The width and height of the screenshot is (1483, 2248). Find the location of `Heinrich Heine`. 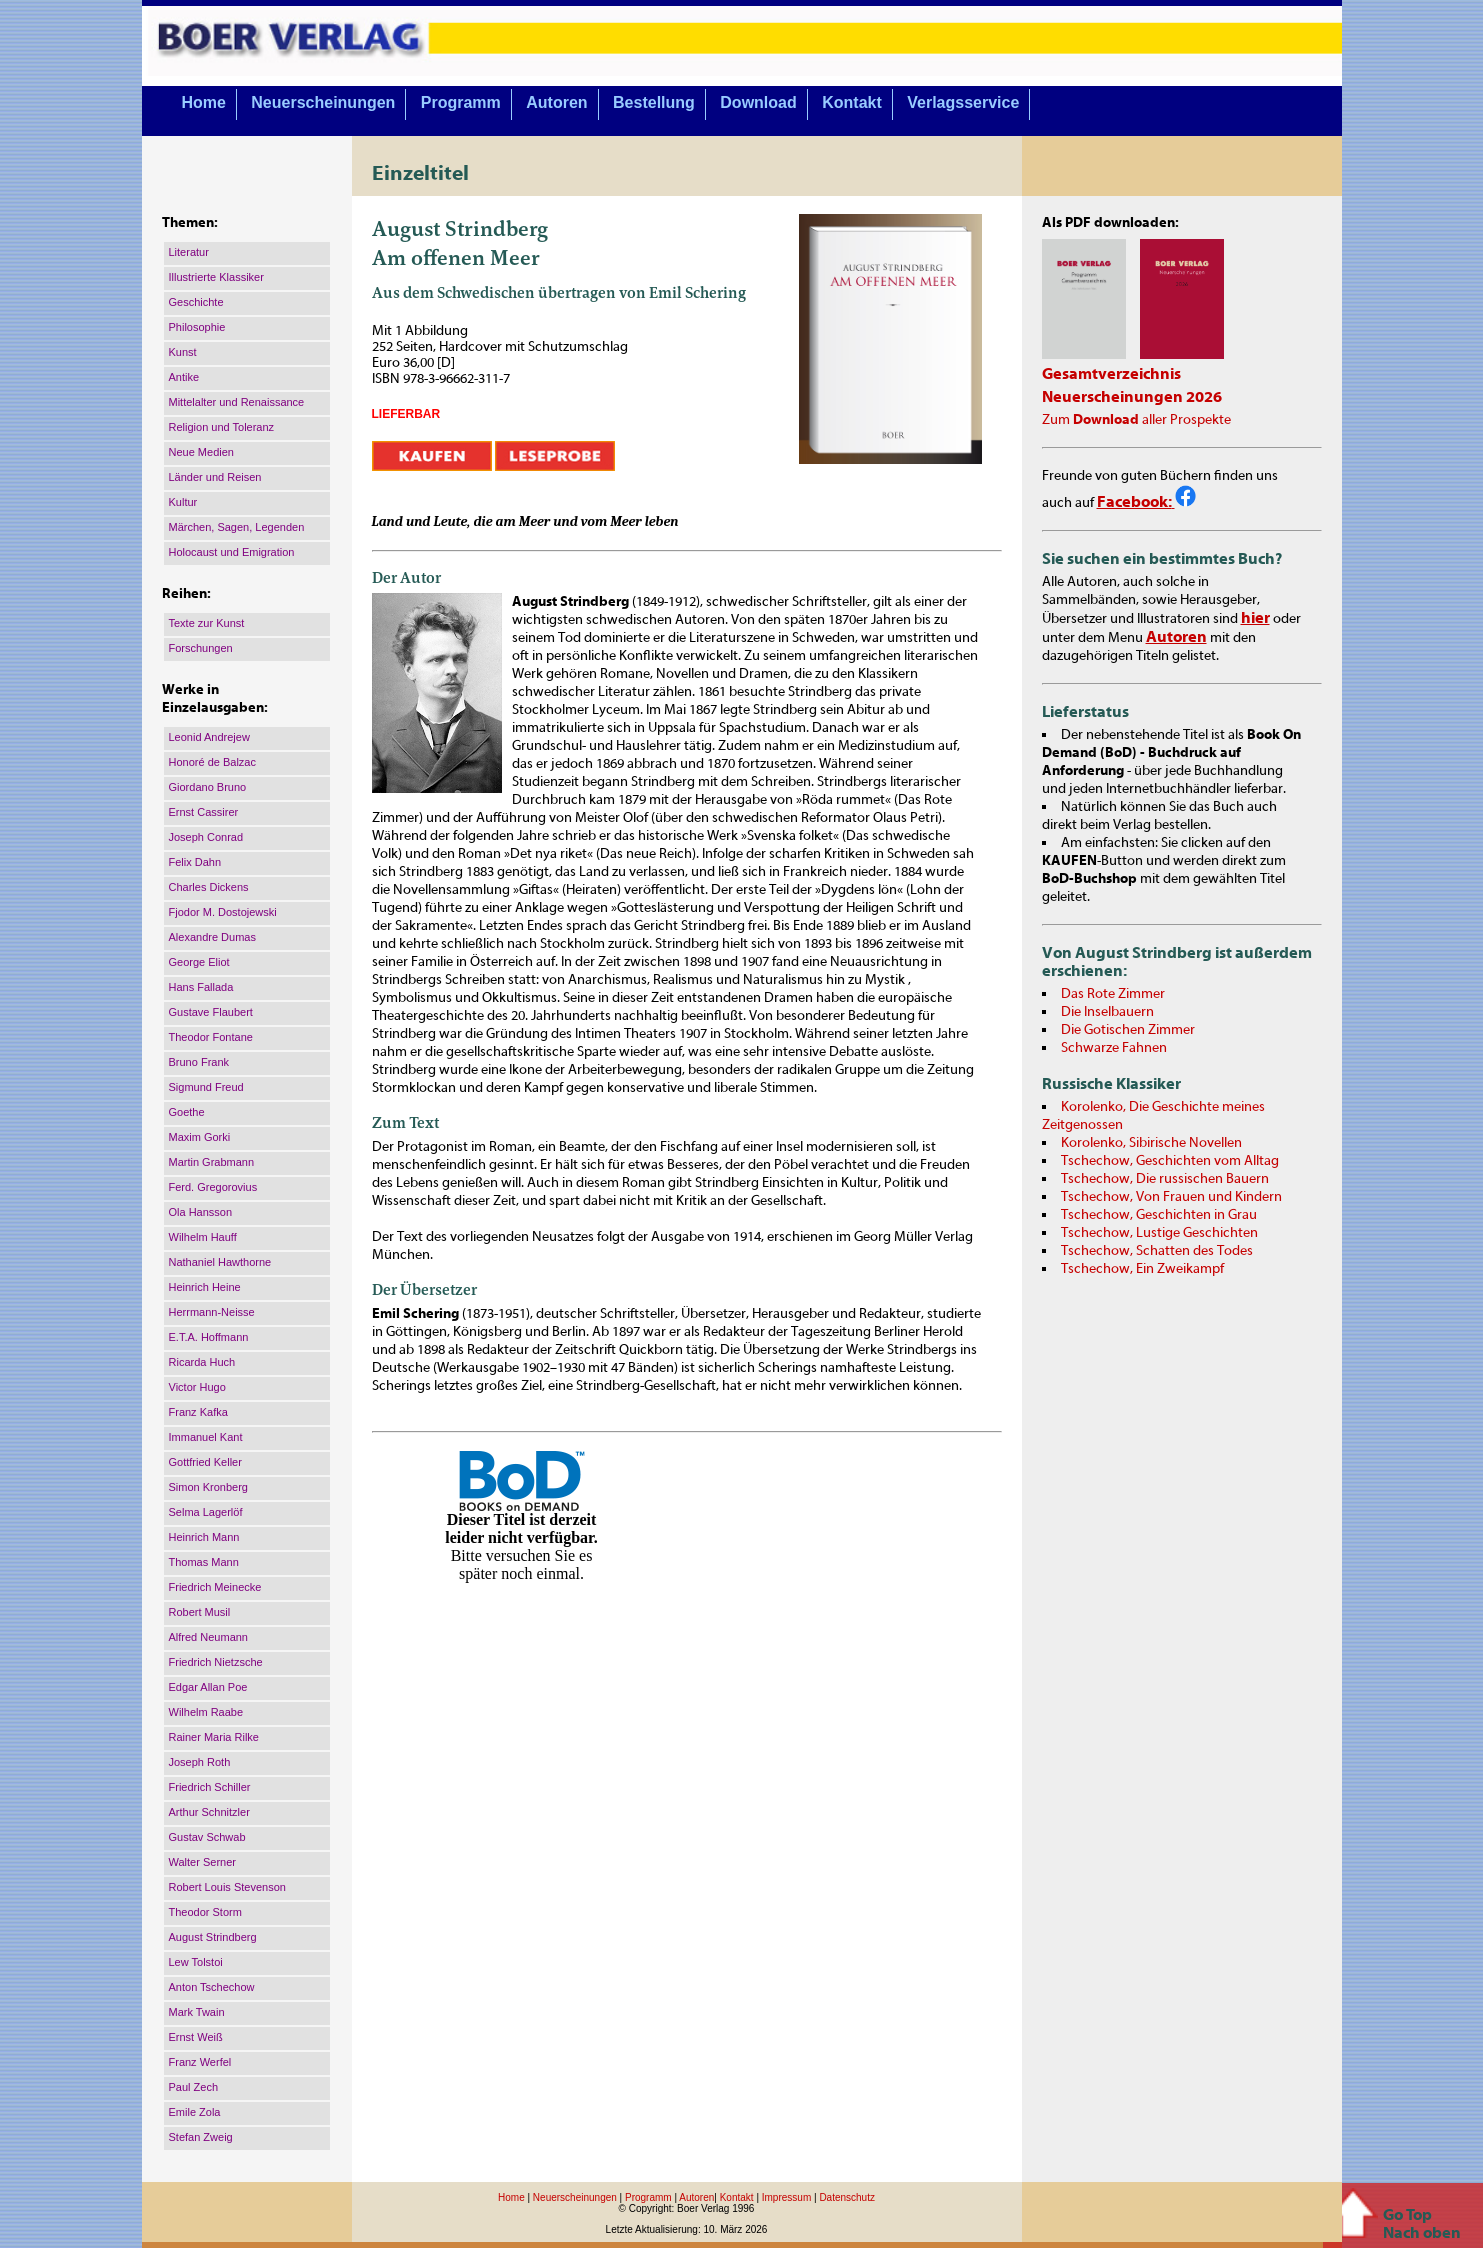

Heinrich Heine is located at coordinates (205, 1287).